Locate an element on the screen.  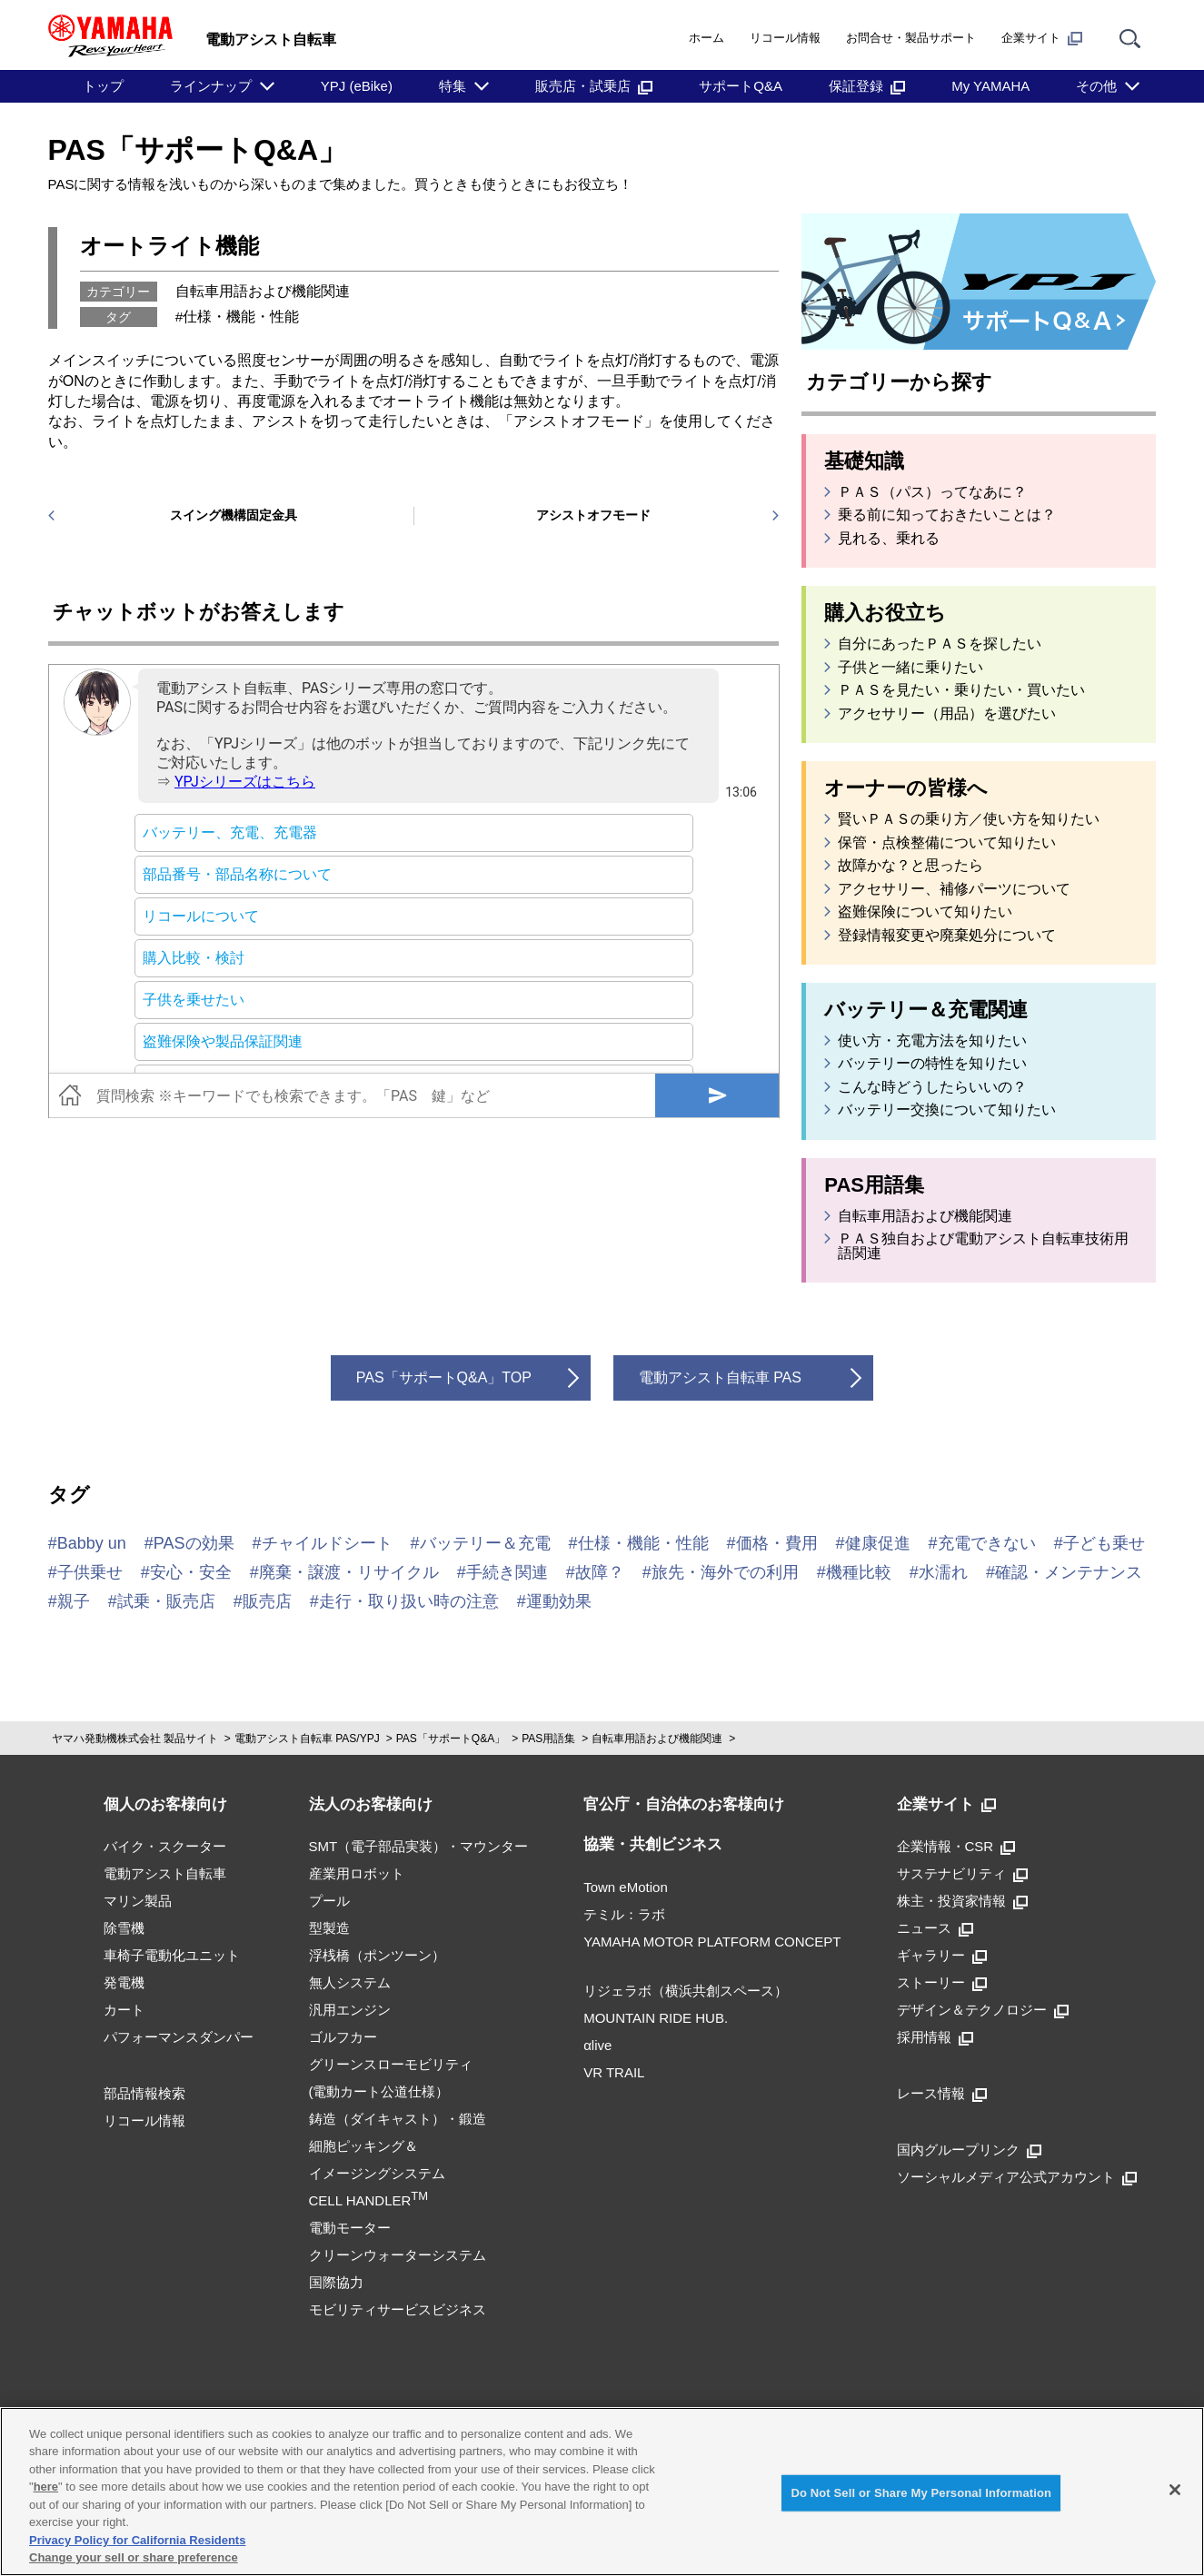
産業用ロボット is located at coordinates (356, 1873).